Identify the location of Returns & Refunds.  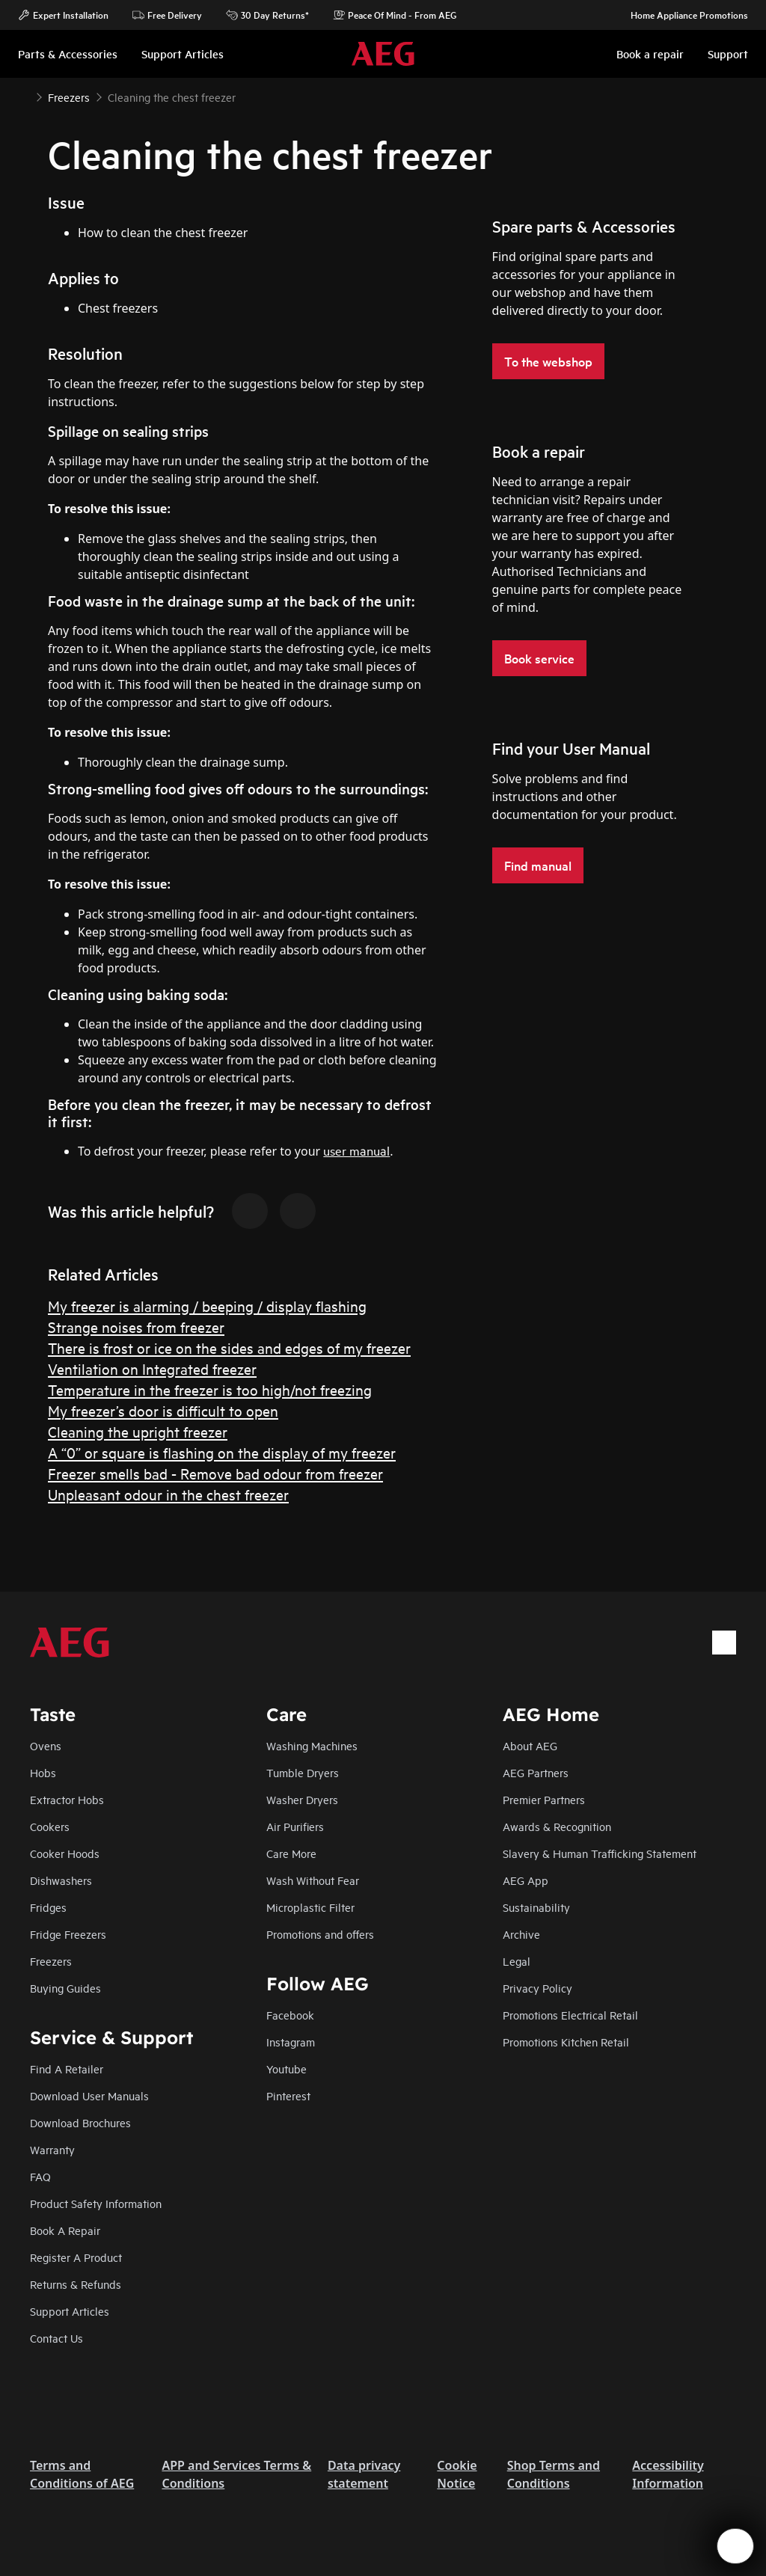
(75, 2284).